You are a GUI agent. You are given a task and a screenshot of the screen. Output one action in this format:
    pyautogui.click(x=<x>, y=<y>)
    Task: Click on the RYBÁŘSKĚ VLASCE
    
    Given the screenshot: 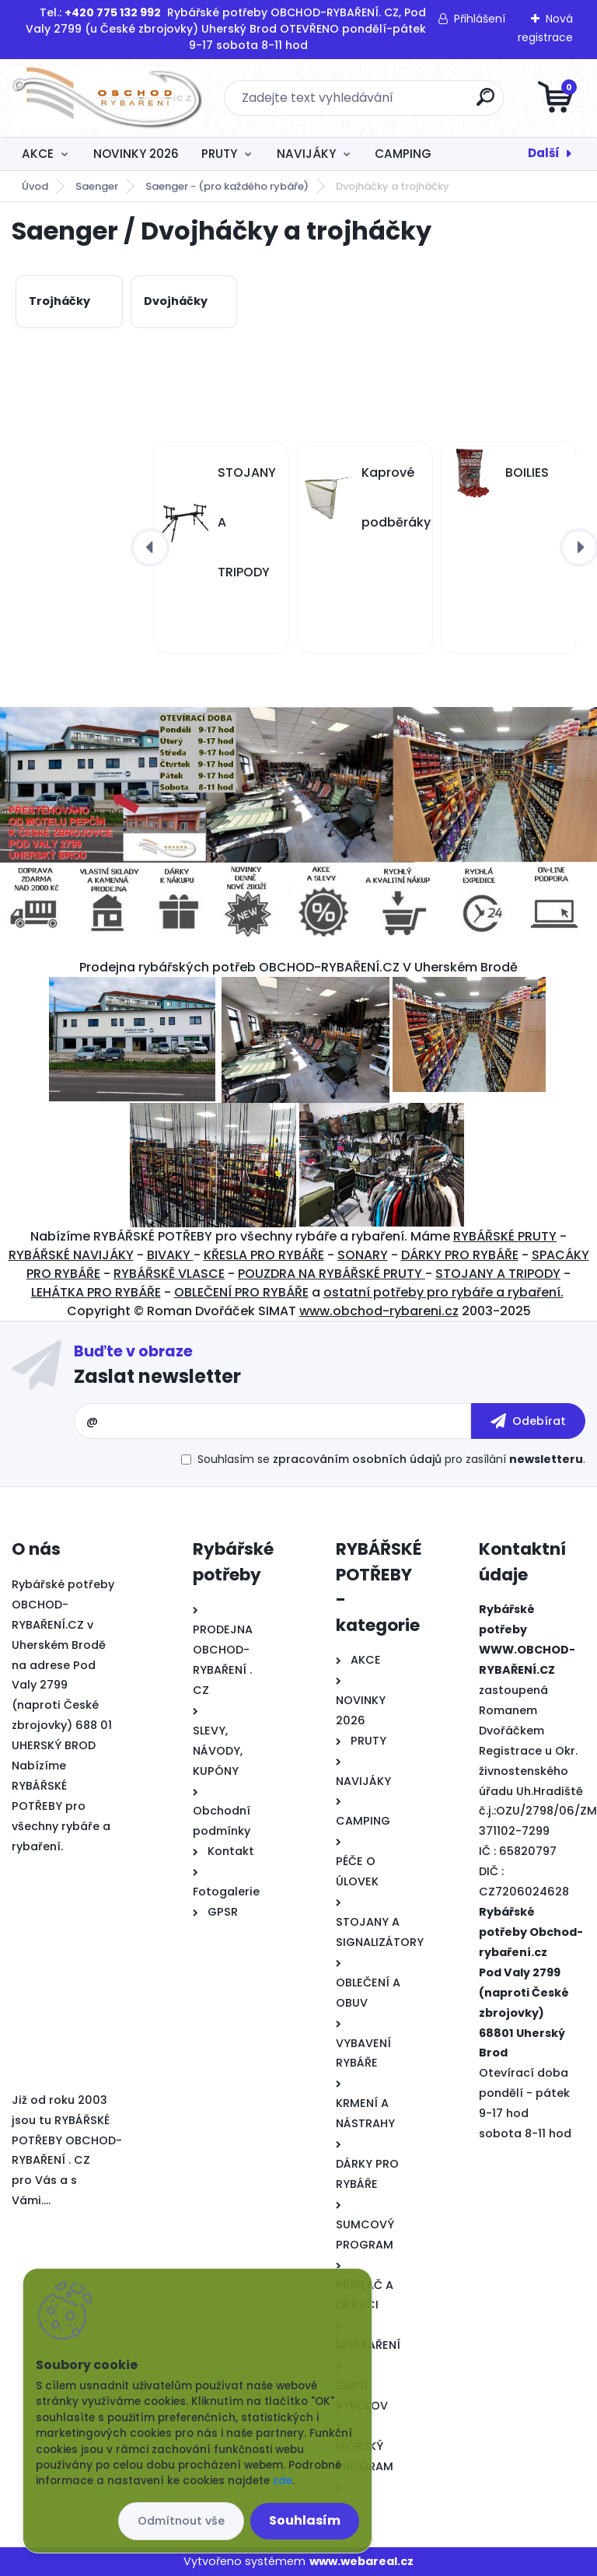 What is the action you would take?
    pyautogui.click(x=169, y=1274)
    